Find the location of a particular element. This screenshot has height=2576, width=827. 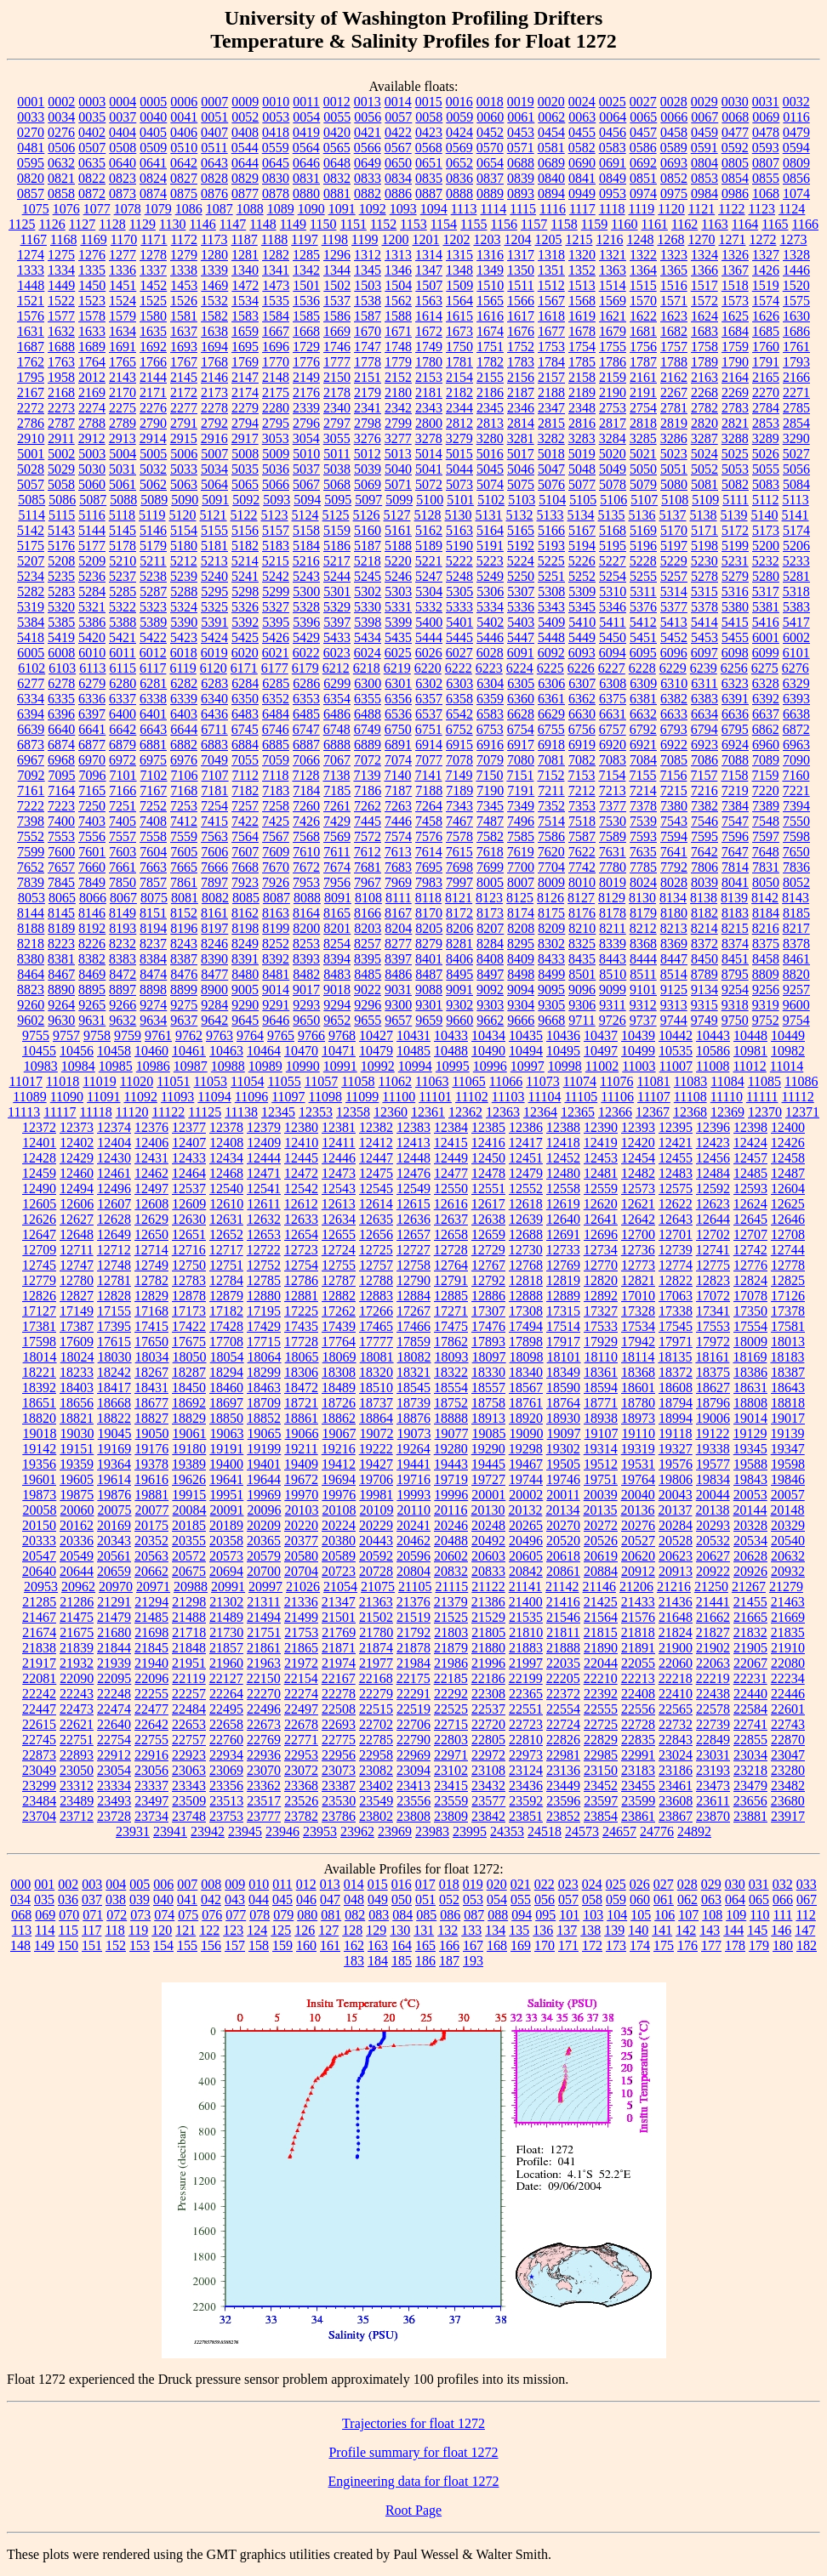

20728 is located at coordinates (376, 1571).